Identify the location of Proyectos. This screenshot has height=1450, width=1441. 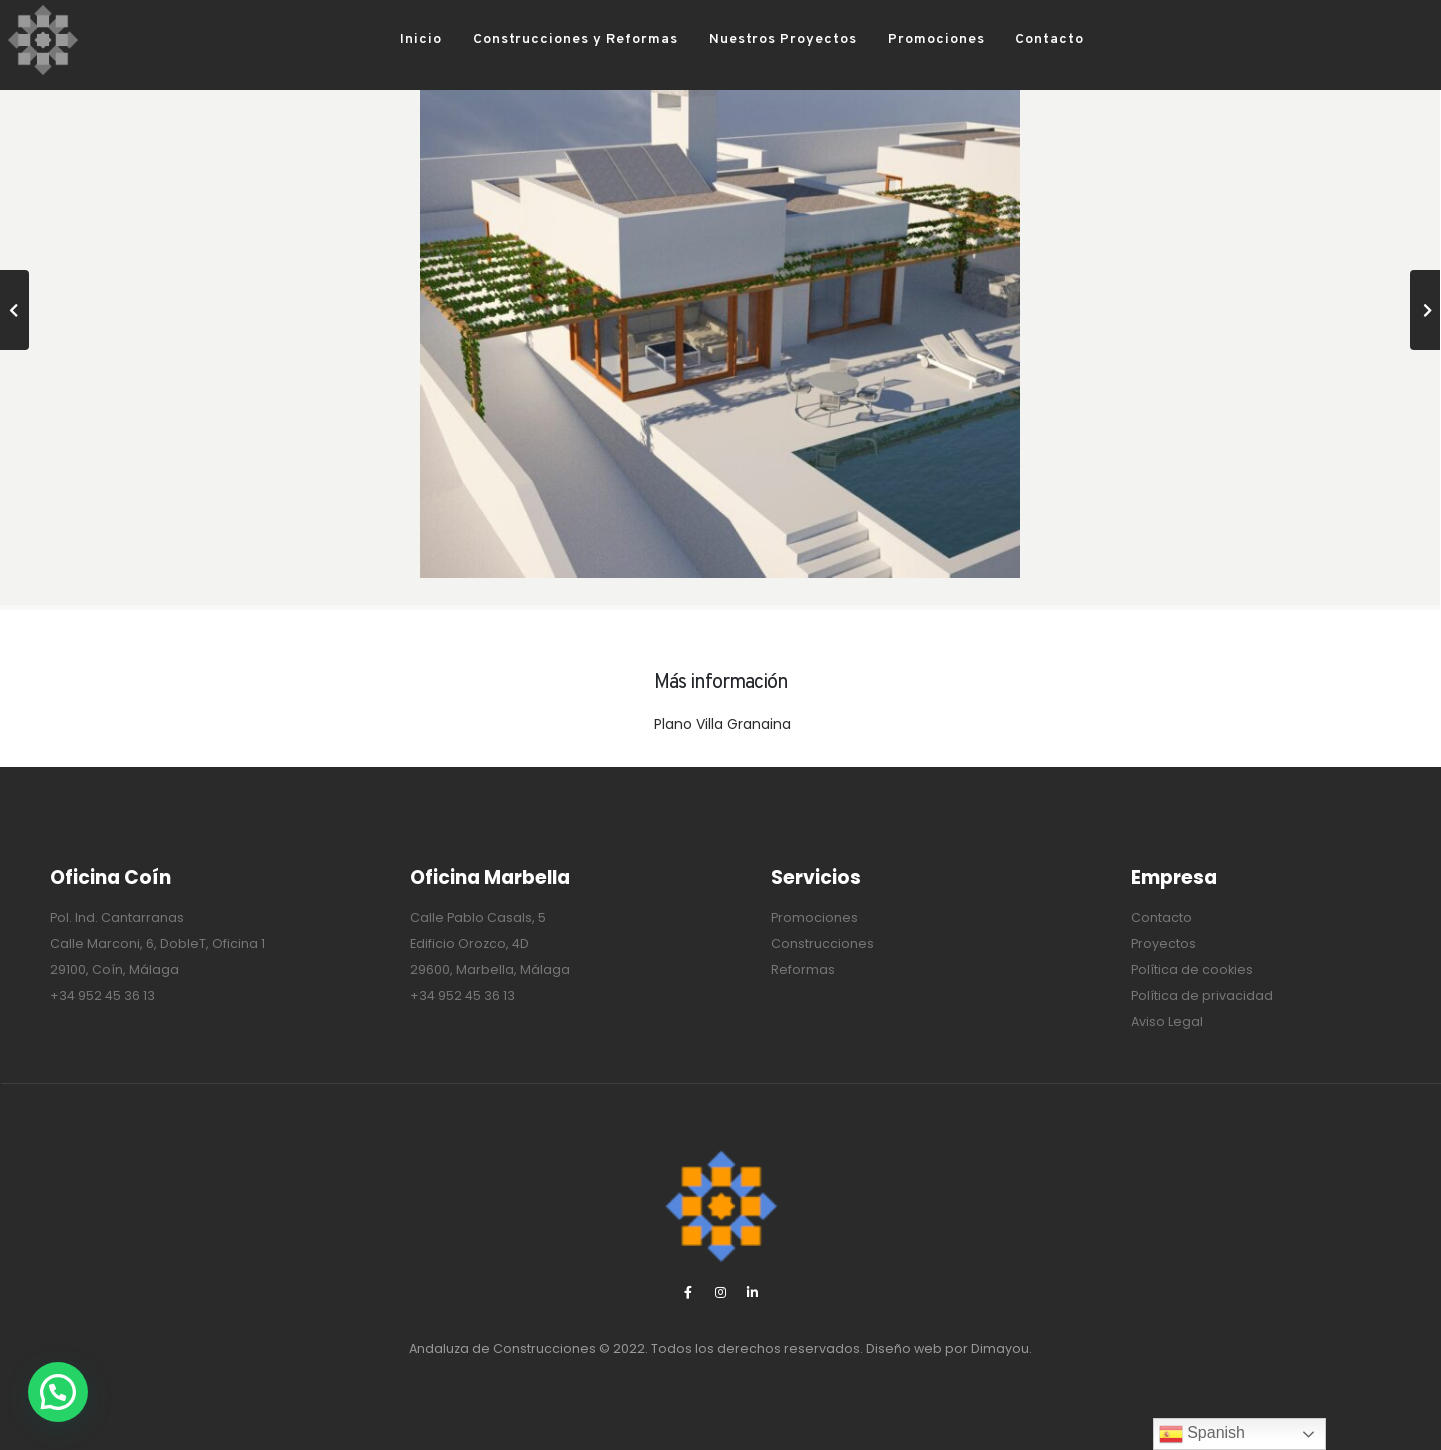
(1163, 943).